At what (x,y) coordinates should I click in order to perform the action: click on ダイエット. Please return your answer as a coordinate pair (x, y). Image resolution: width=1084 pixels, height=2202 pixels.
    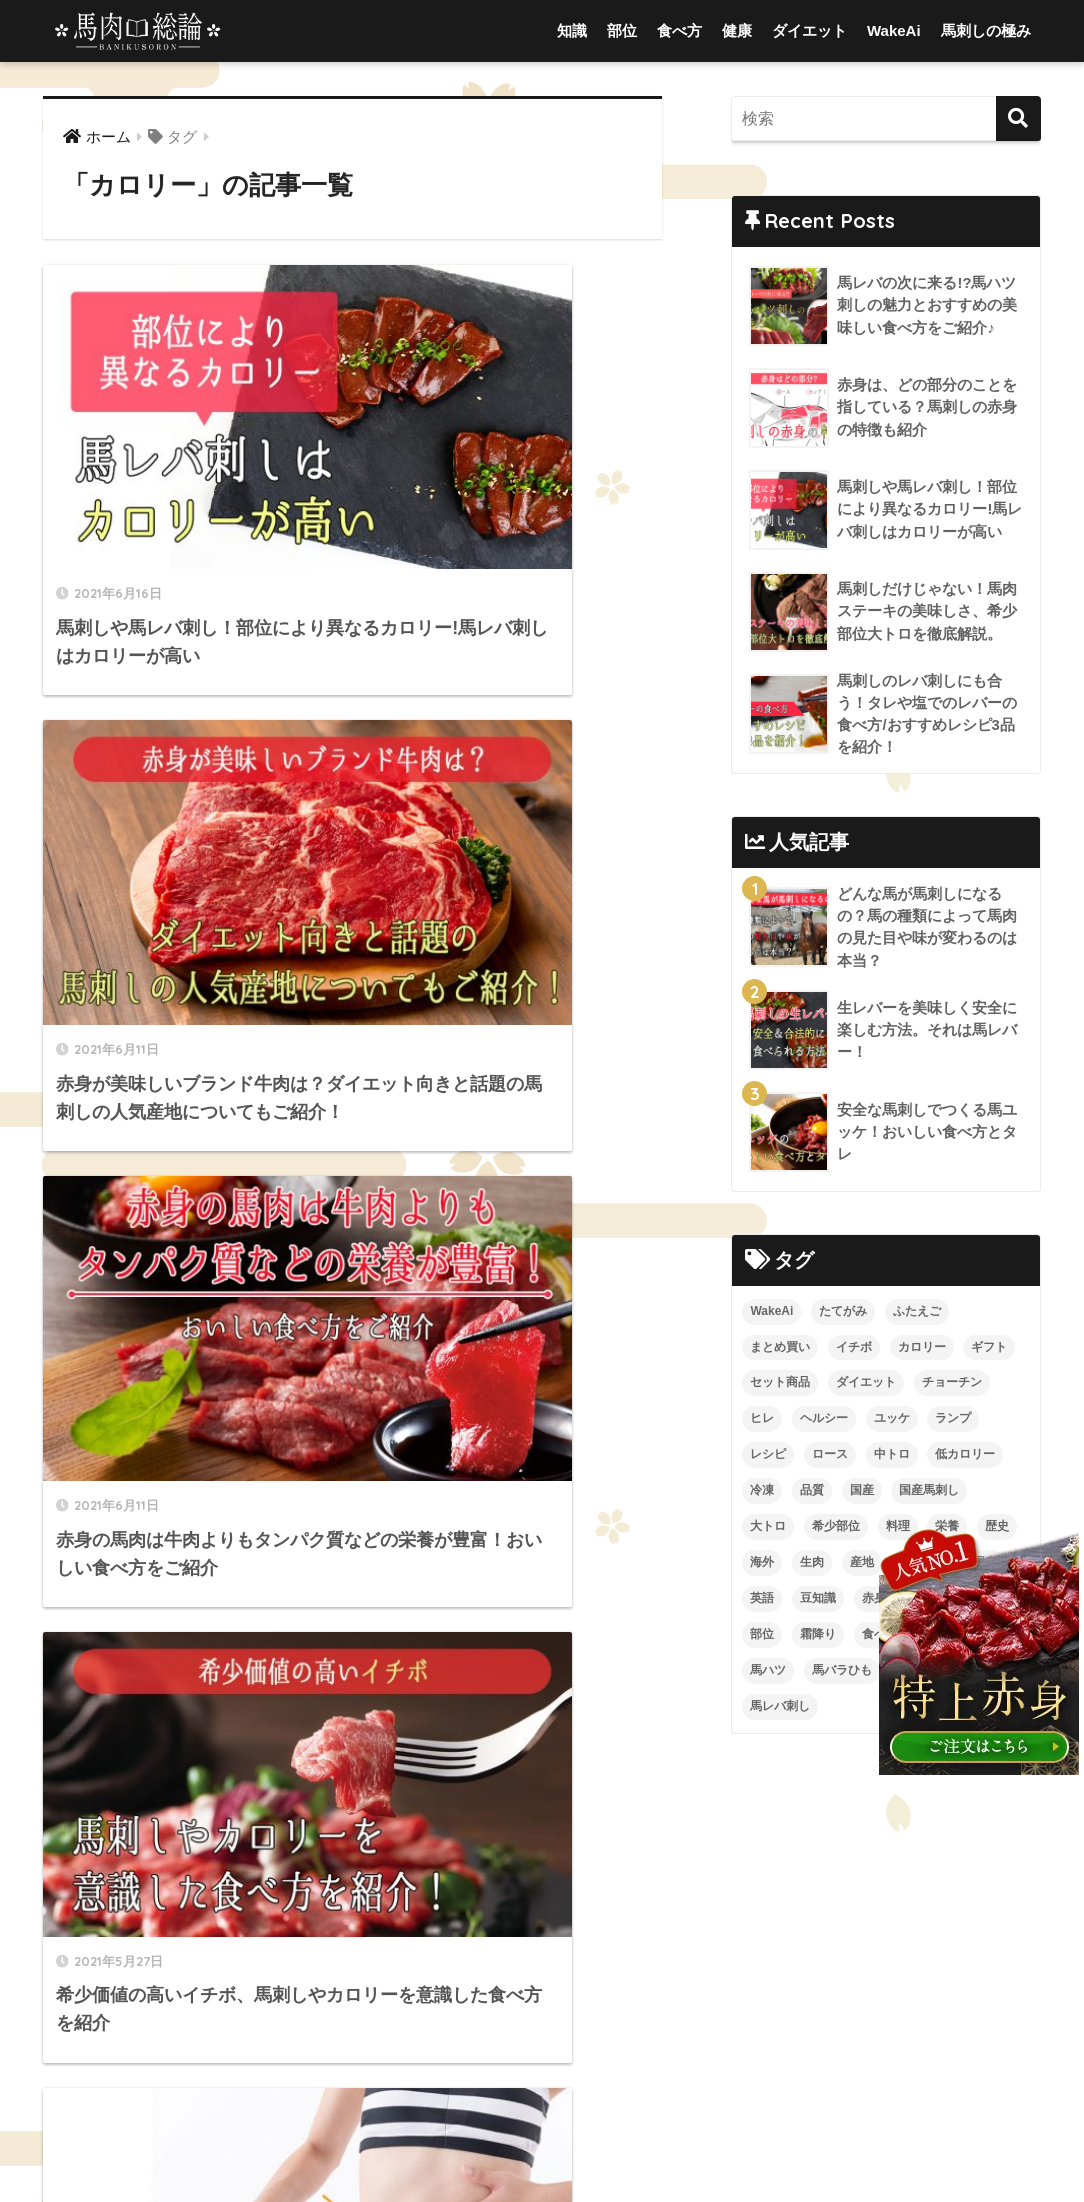
    Looking at the image, I should click on (809, 30).